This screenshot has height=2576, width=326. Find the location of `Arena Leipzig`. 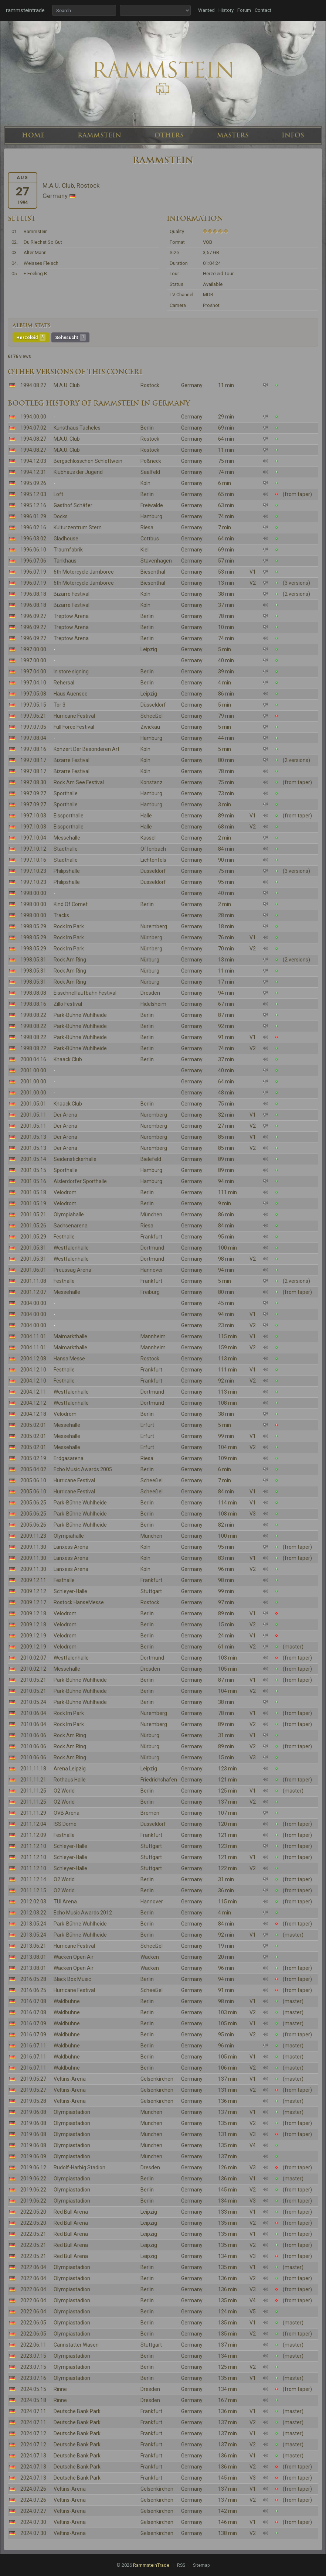

Arena Leipzig is located at coordinates (70, 1769).